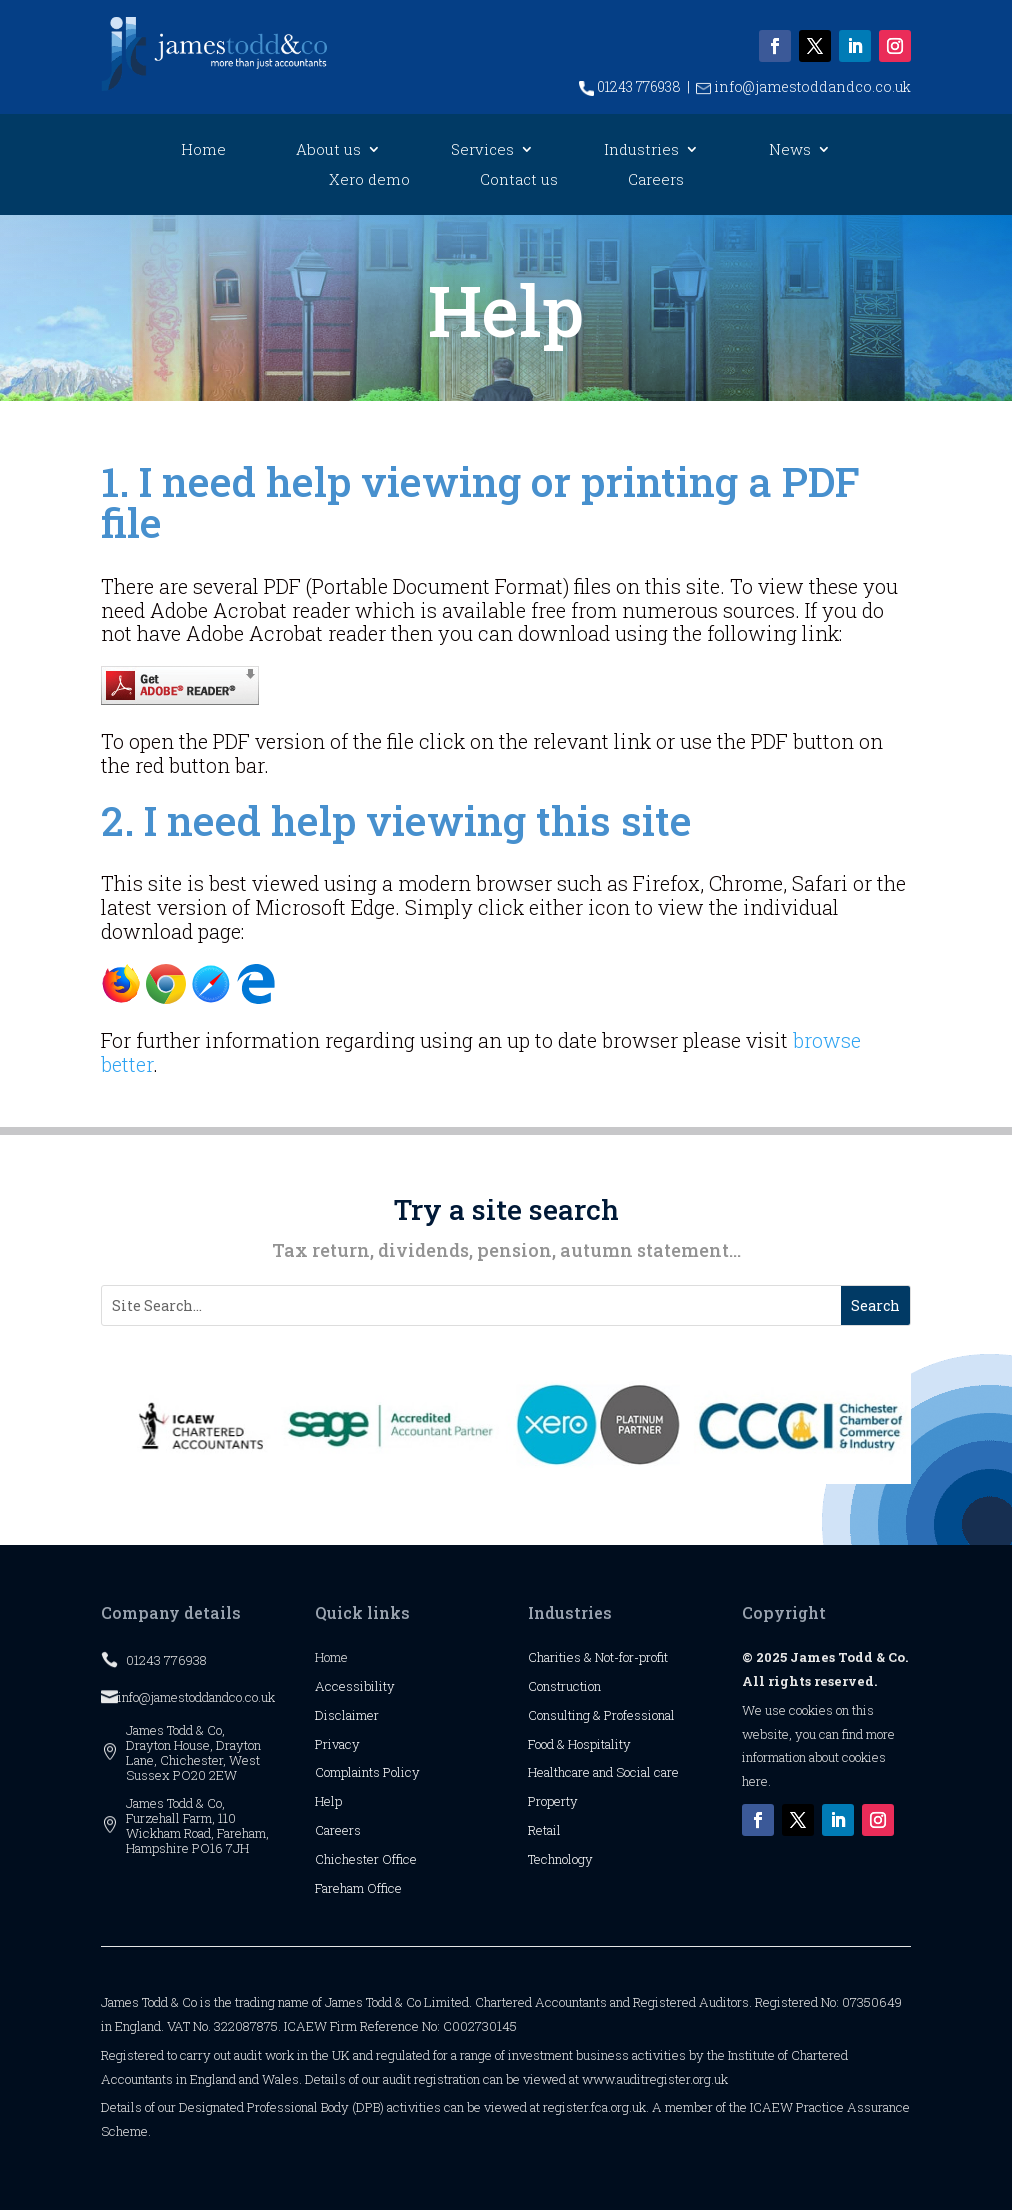  What do you see at coordinates (790, 150) in the screenshot?
I see `News` at bounding box center [790, 150].